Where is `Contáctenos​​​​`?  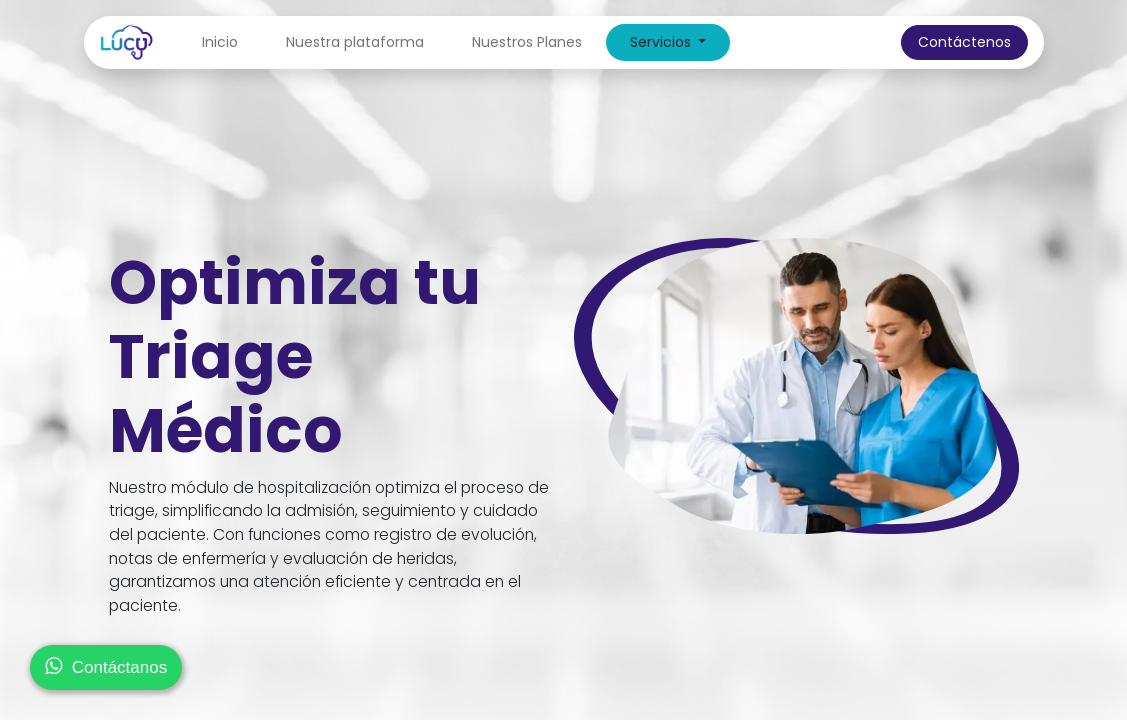 Contáctenos​​​​ is located at coordinates (964, 42).